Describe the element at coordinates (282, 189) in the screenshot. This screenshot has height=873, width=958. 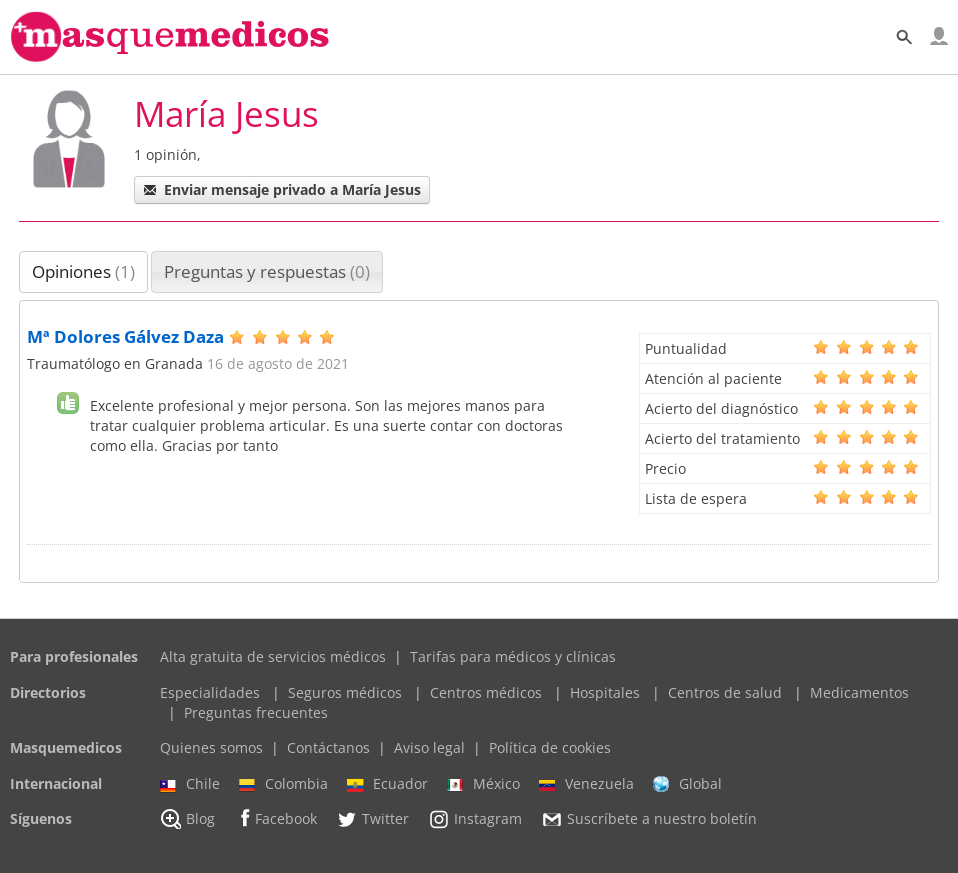
I see `Enviar mensaje privado a María Jesus` at that location.